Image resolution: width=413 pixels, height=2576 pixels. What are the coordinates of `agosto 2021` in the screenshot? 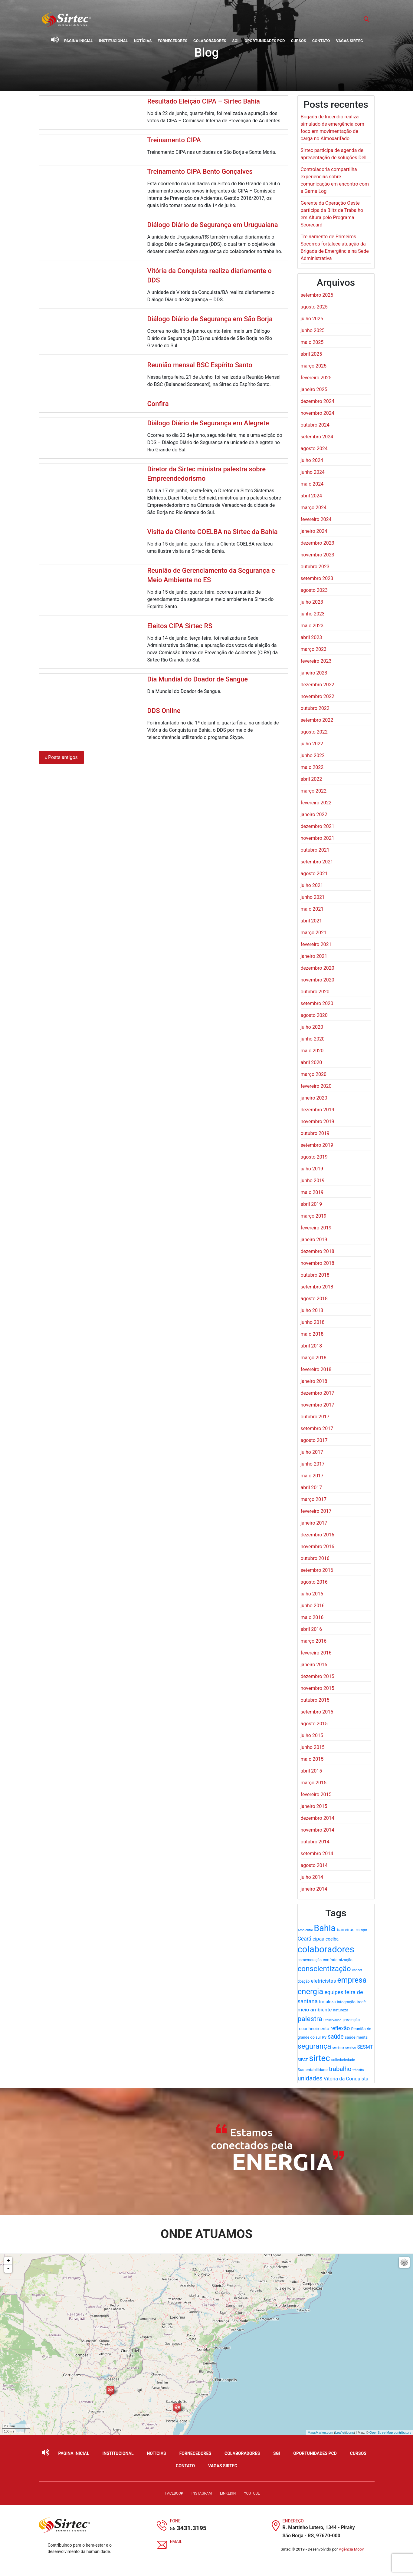 It's located at (314, 873).